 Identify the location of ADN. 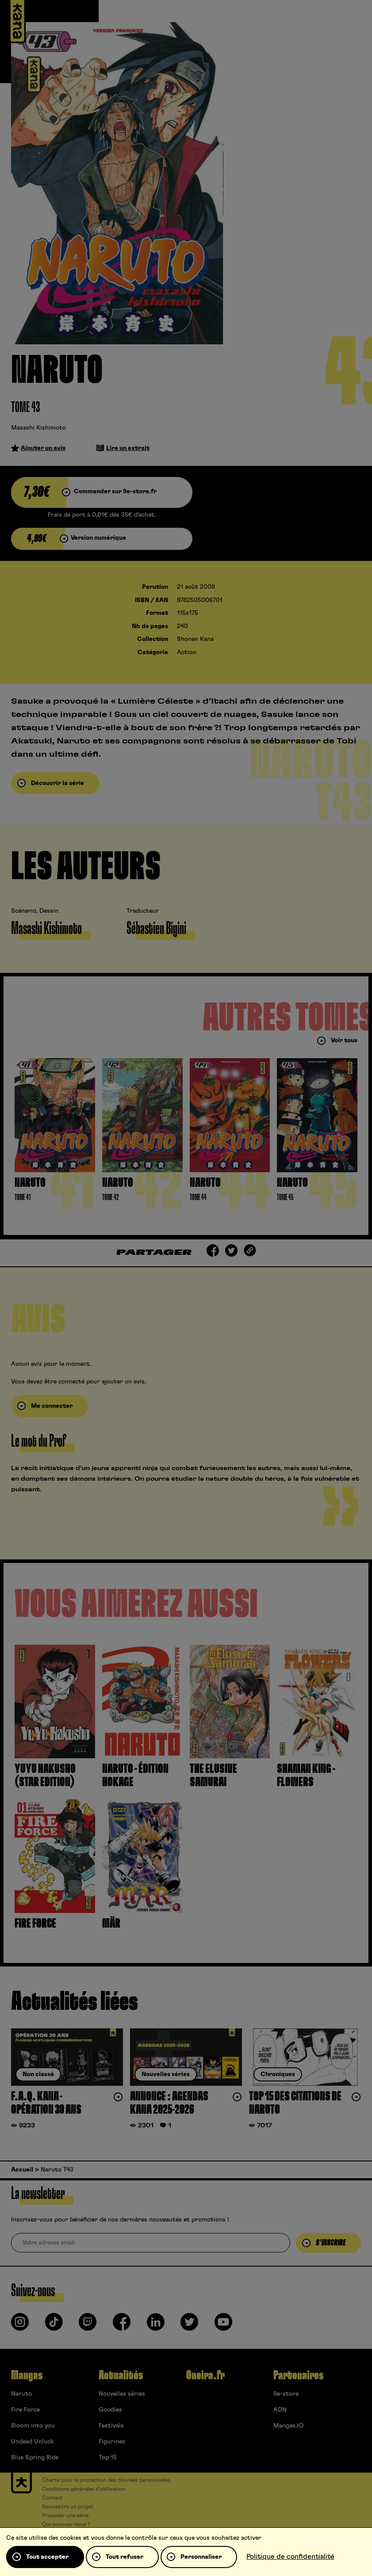
(280, 2410).